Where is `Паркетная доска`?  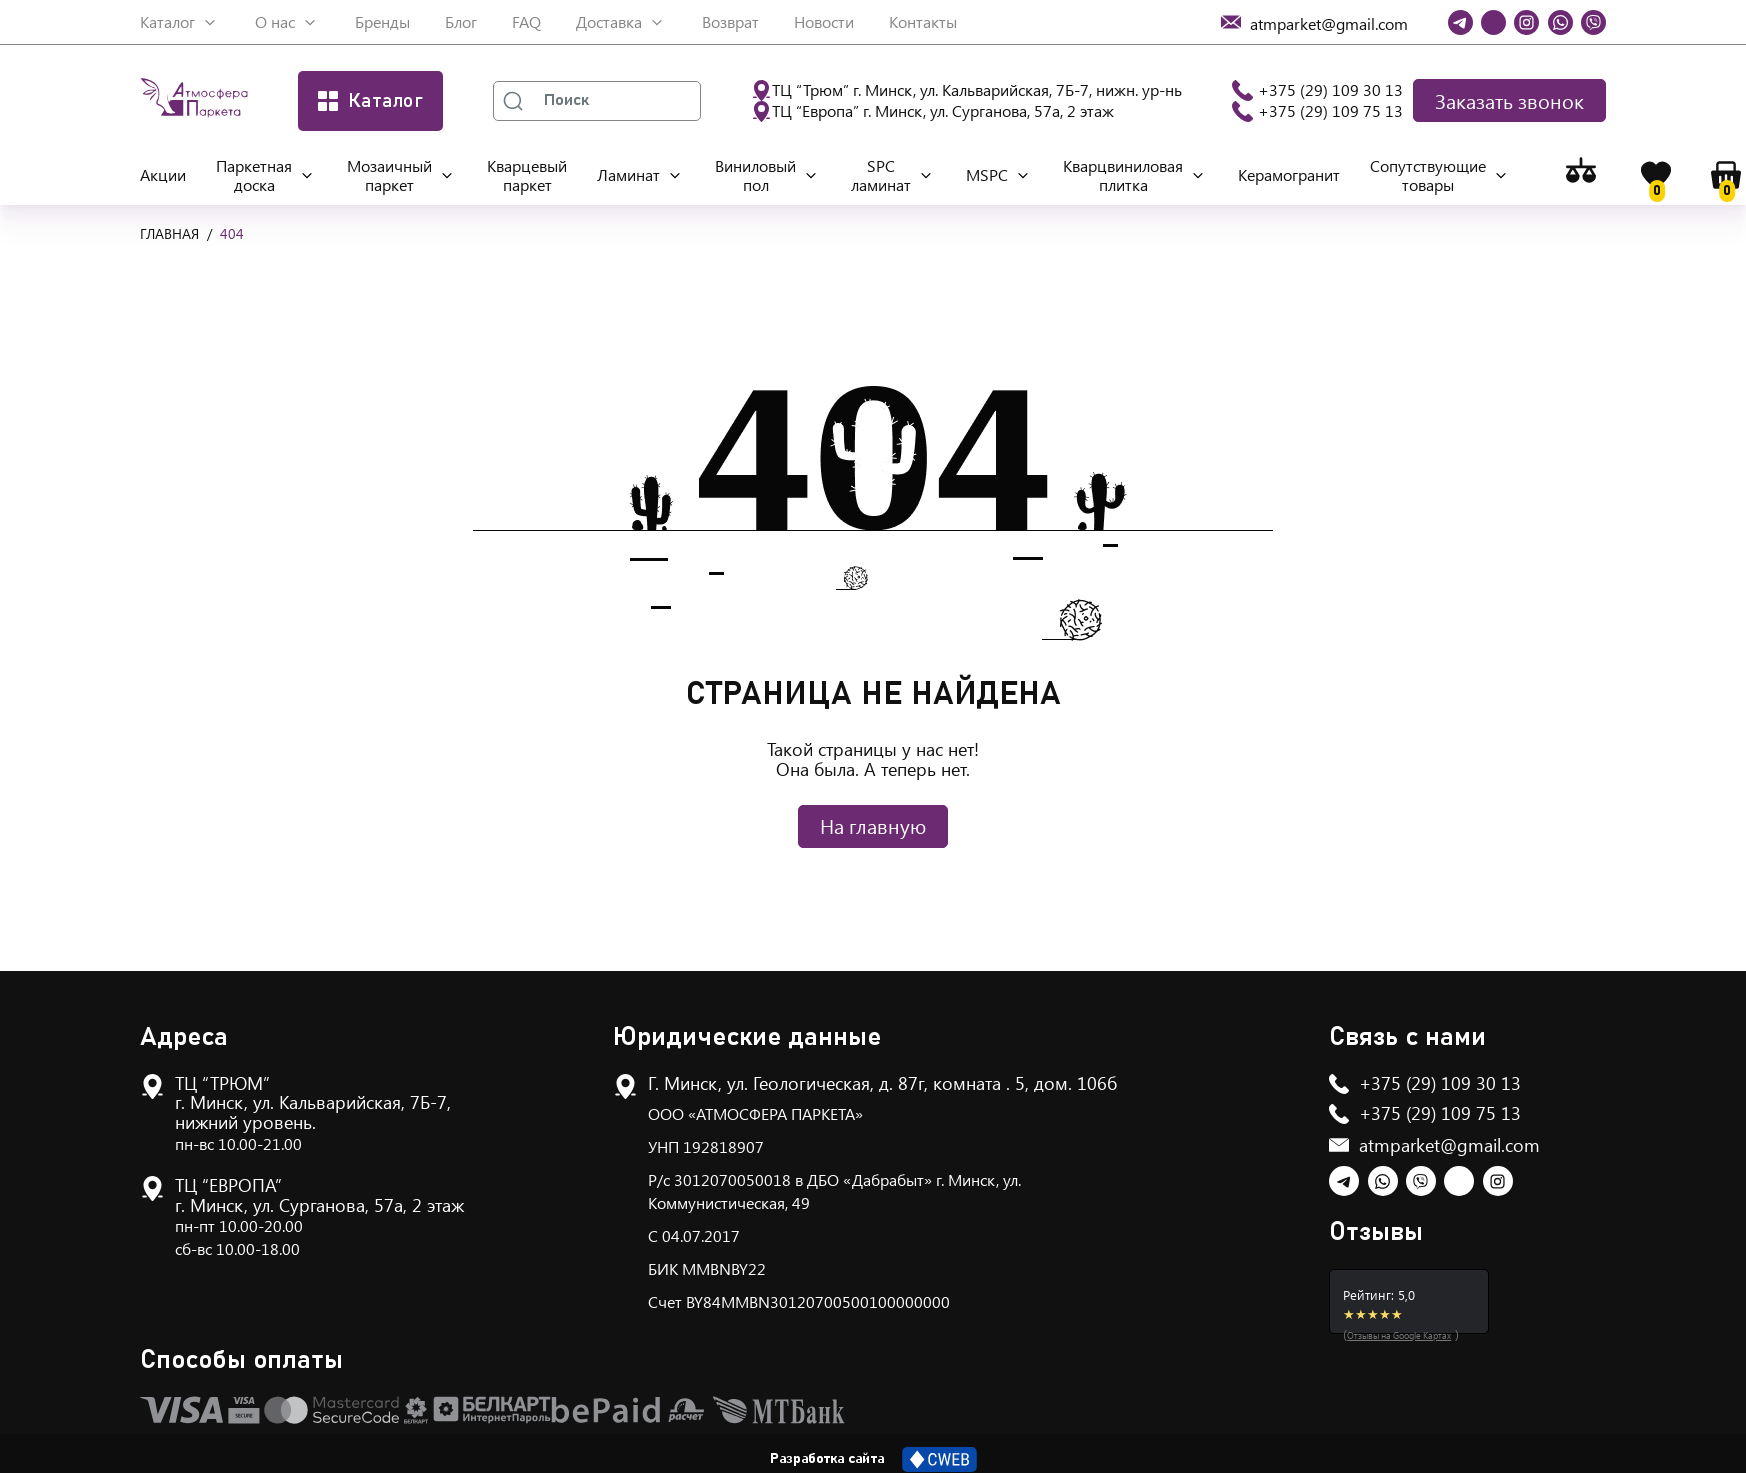
Паркетная доска is located at coordinates (254, 175).